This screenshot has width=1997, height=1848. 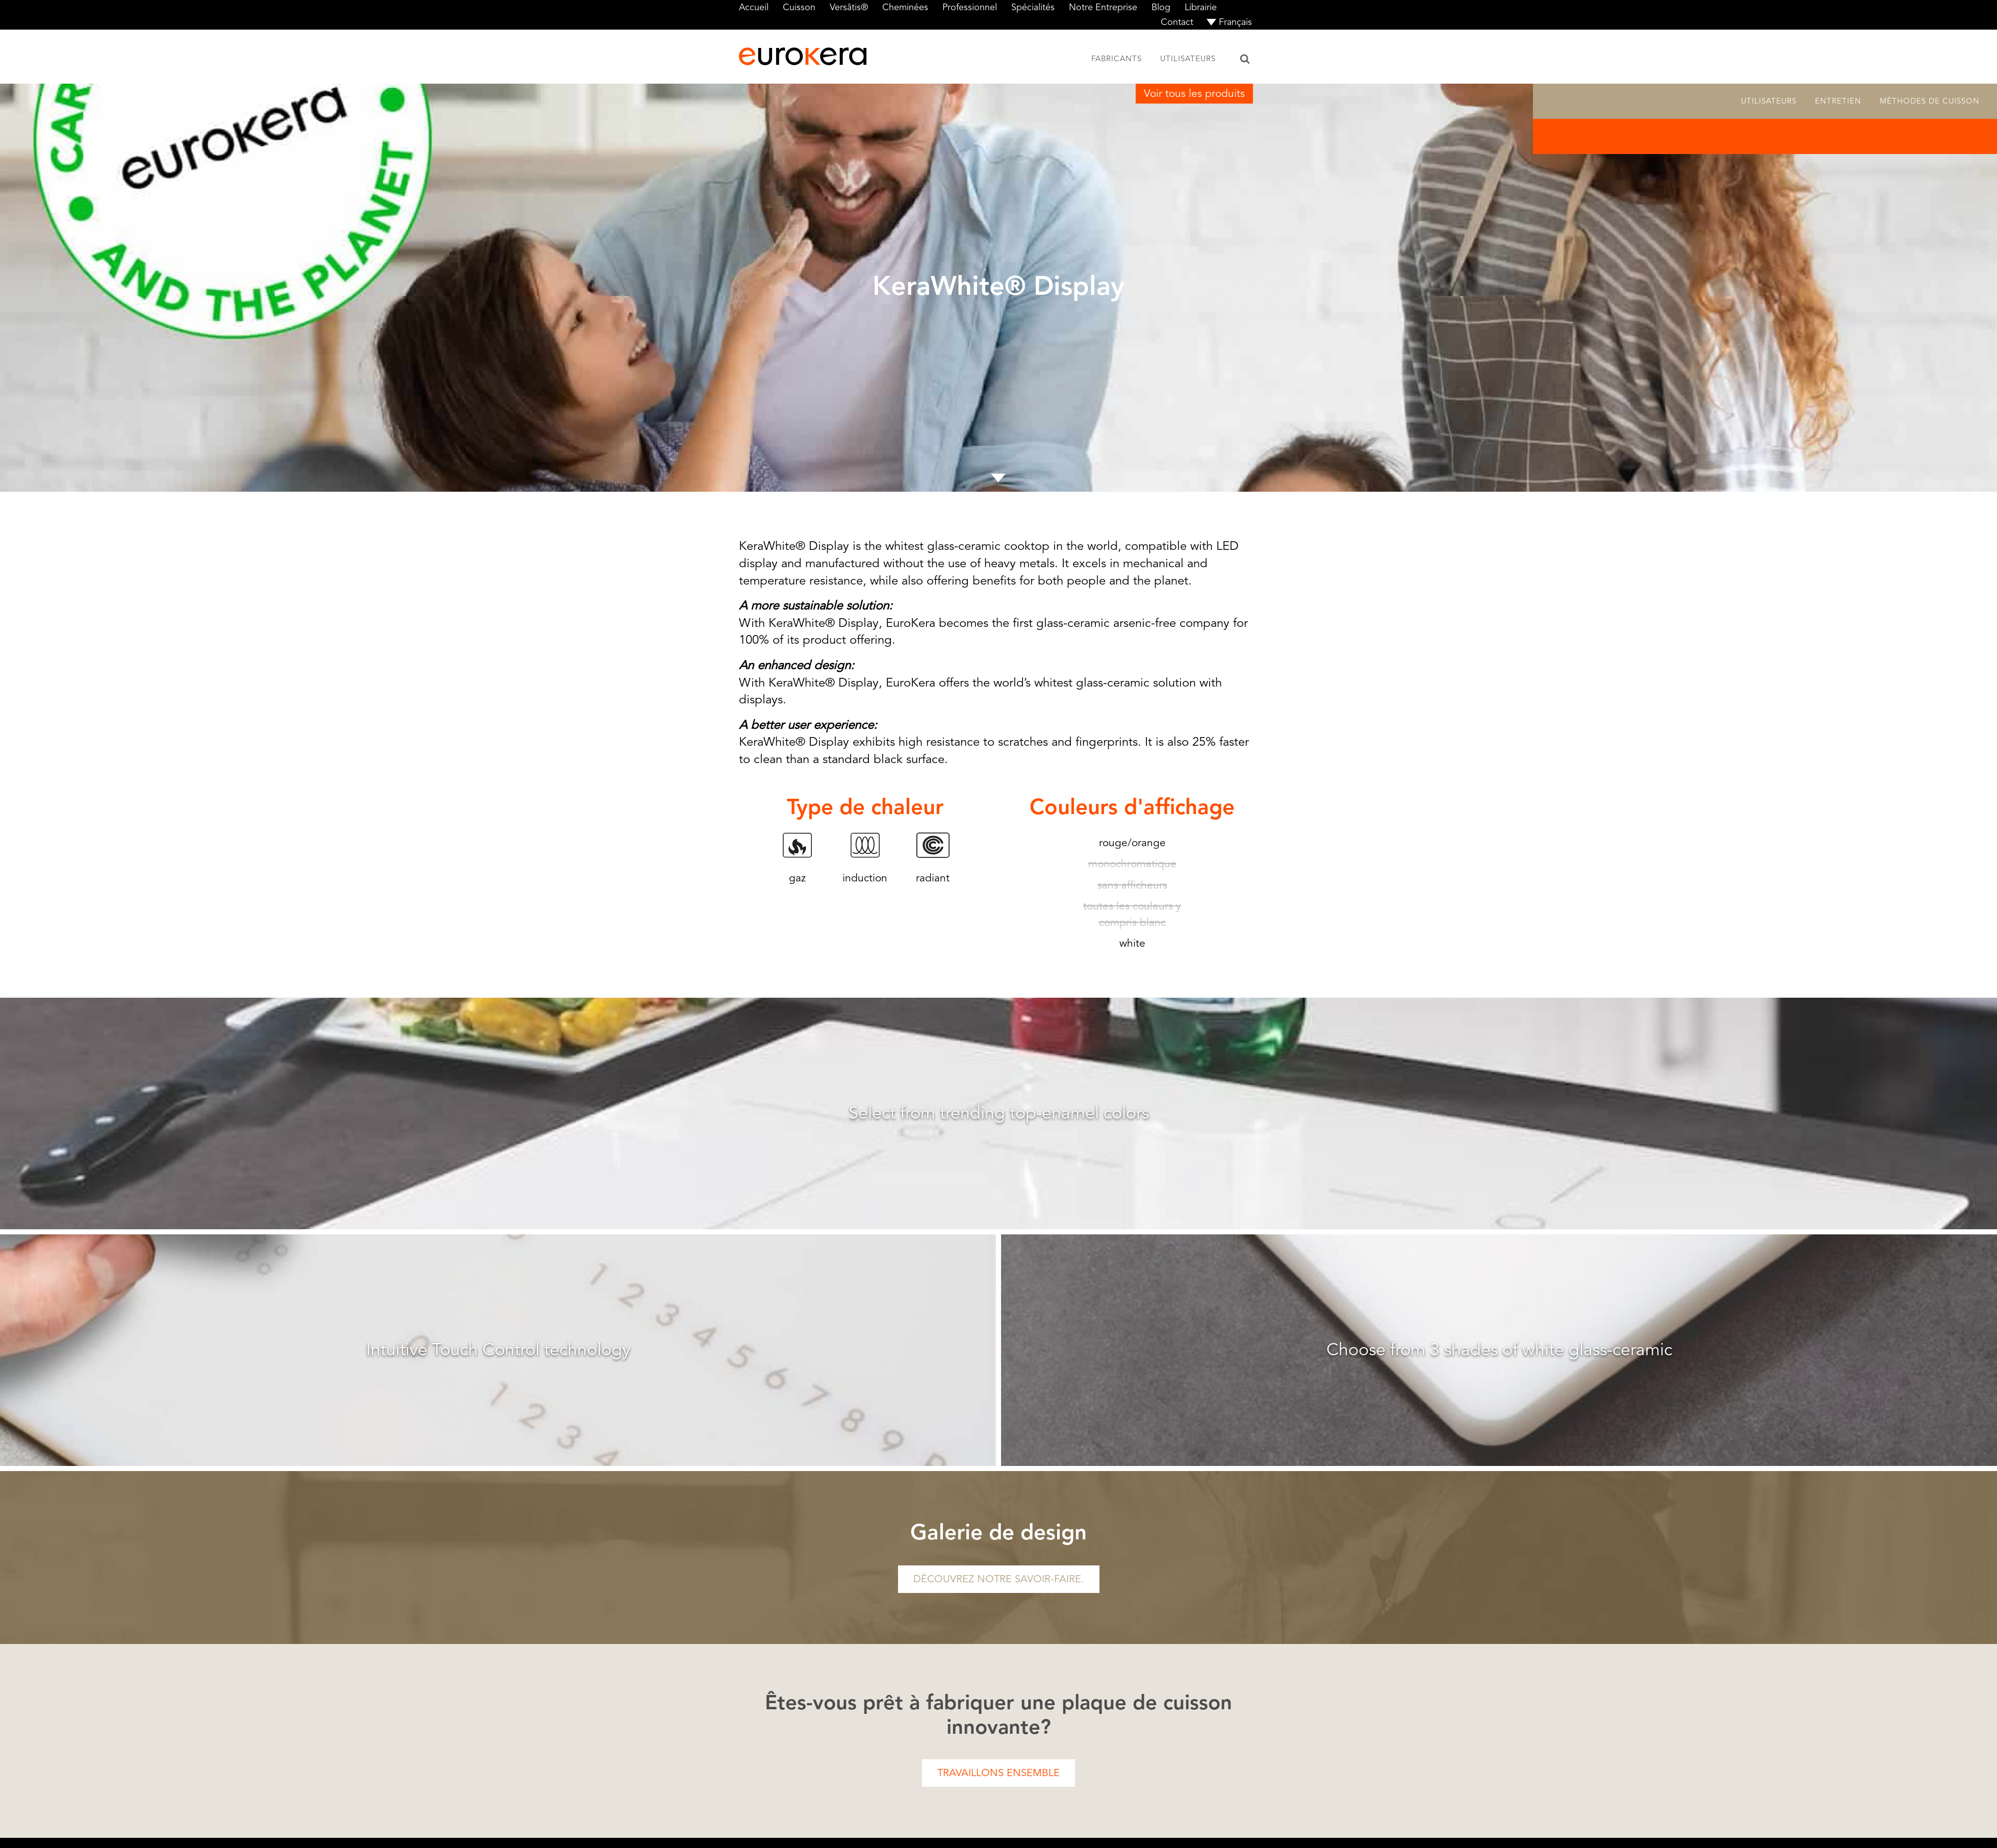 I want to click on Cuisson, so click(x=799, y=7).